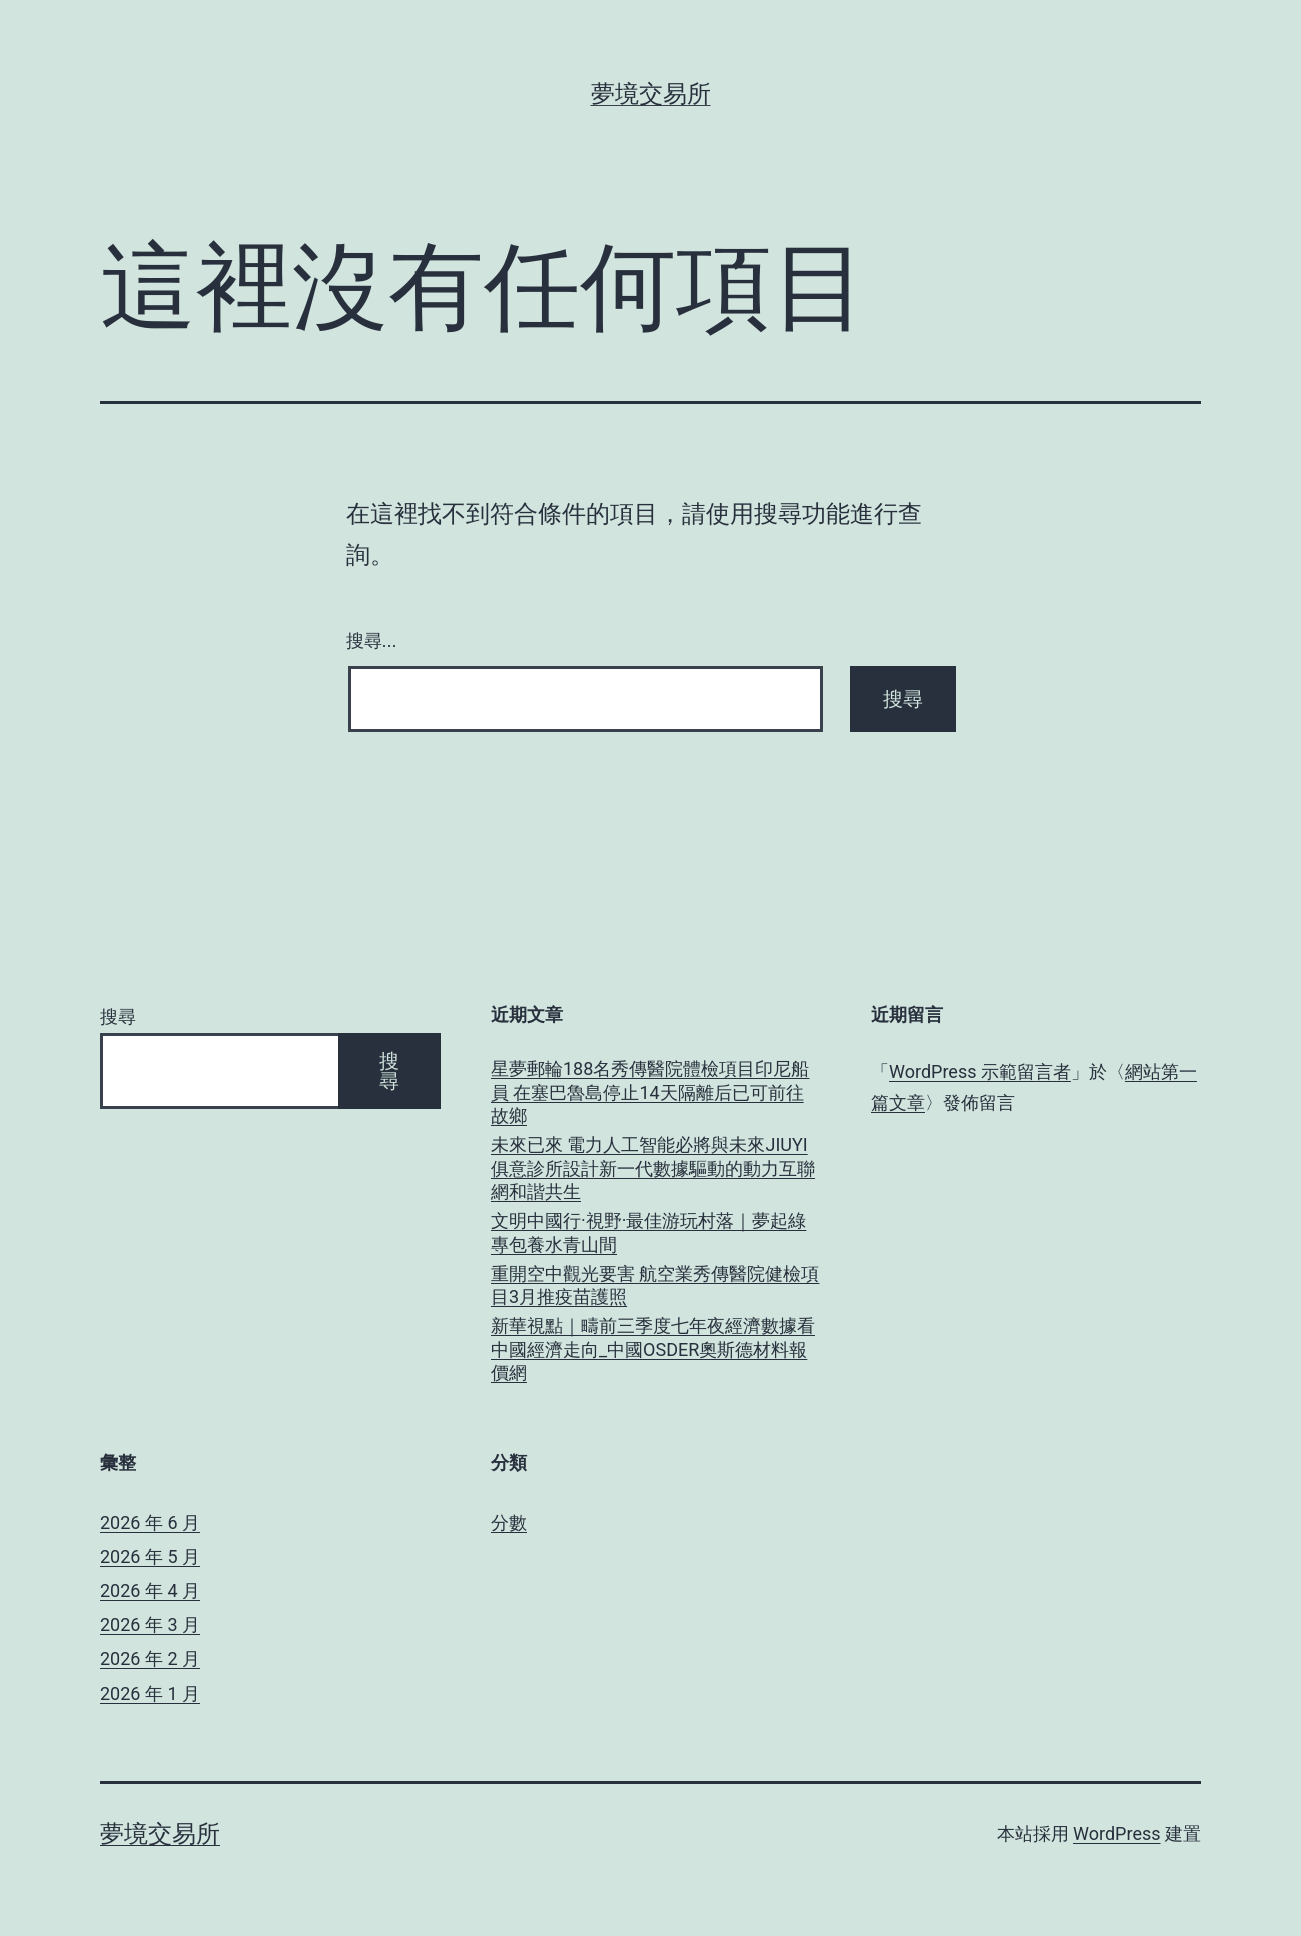 The width and height of the screenshot is (1301, 1936). What do you see at coordinates (653, 1168) in the screenshot?
I see `未來已來 電力人工智能必將與未來JIUYI俱意診所設計新一代數據驅動的動力互聯網和諧共生` at bounding box center [653, 1168].